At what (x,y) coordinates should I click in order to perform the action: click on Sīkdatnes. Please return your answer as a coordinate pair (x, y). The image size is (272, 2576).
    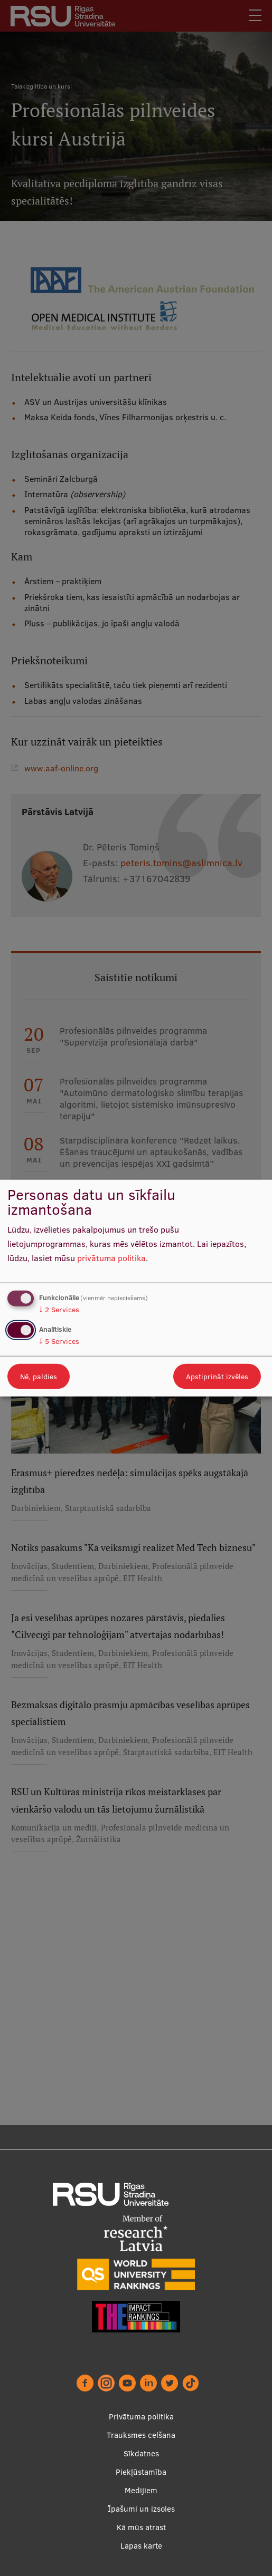
    Looking at the image, I should click on (141, 2453).